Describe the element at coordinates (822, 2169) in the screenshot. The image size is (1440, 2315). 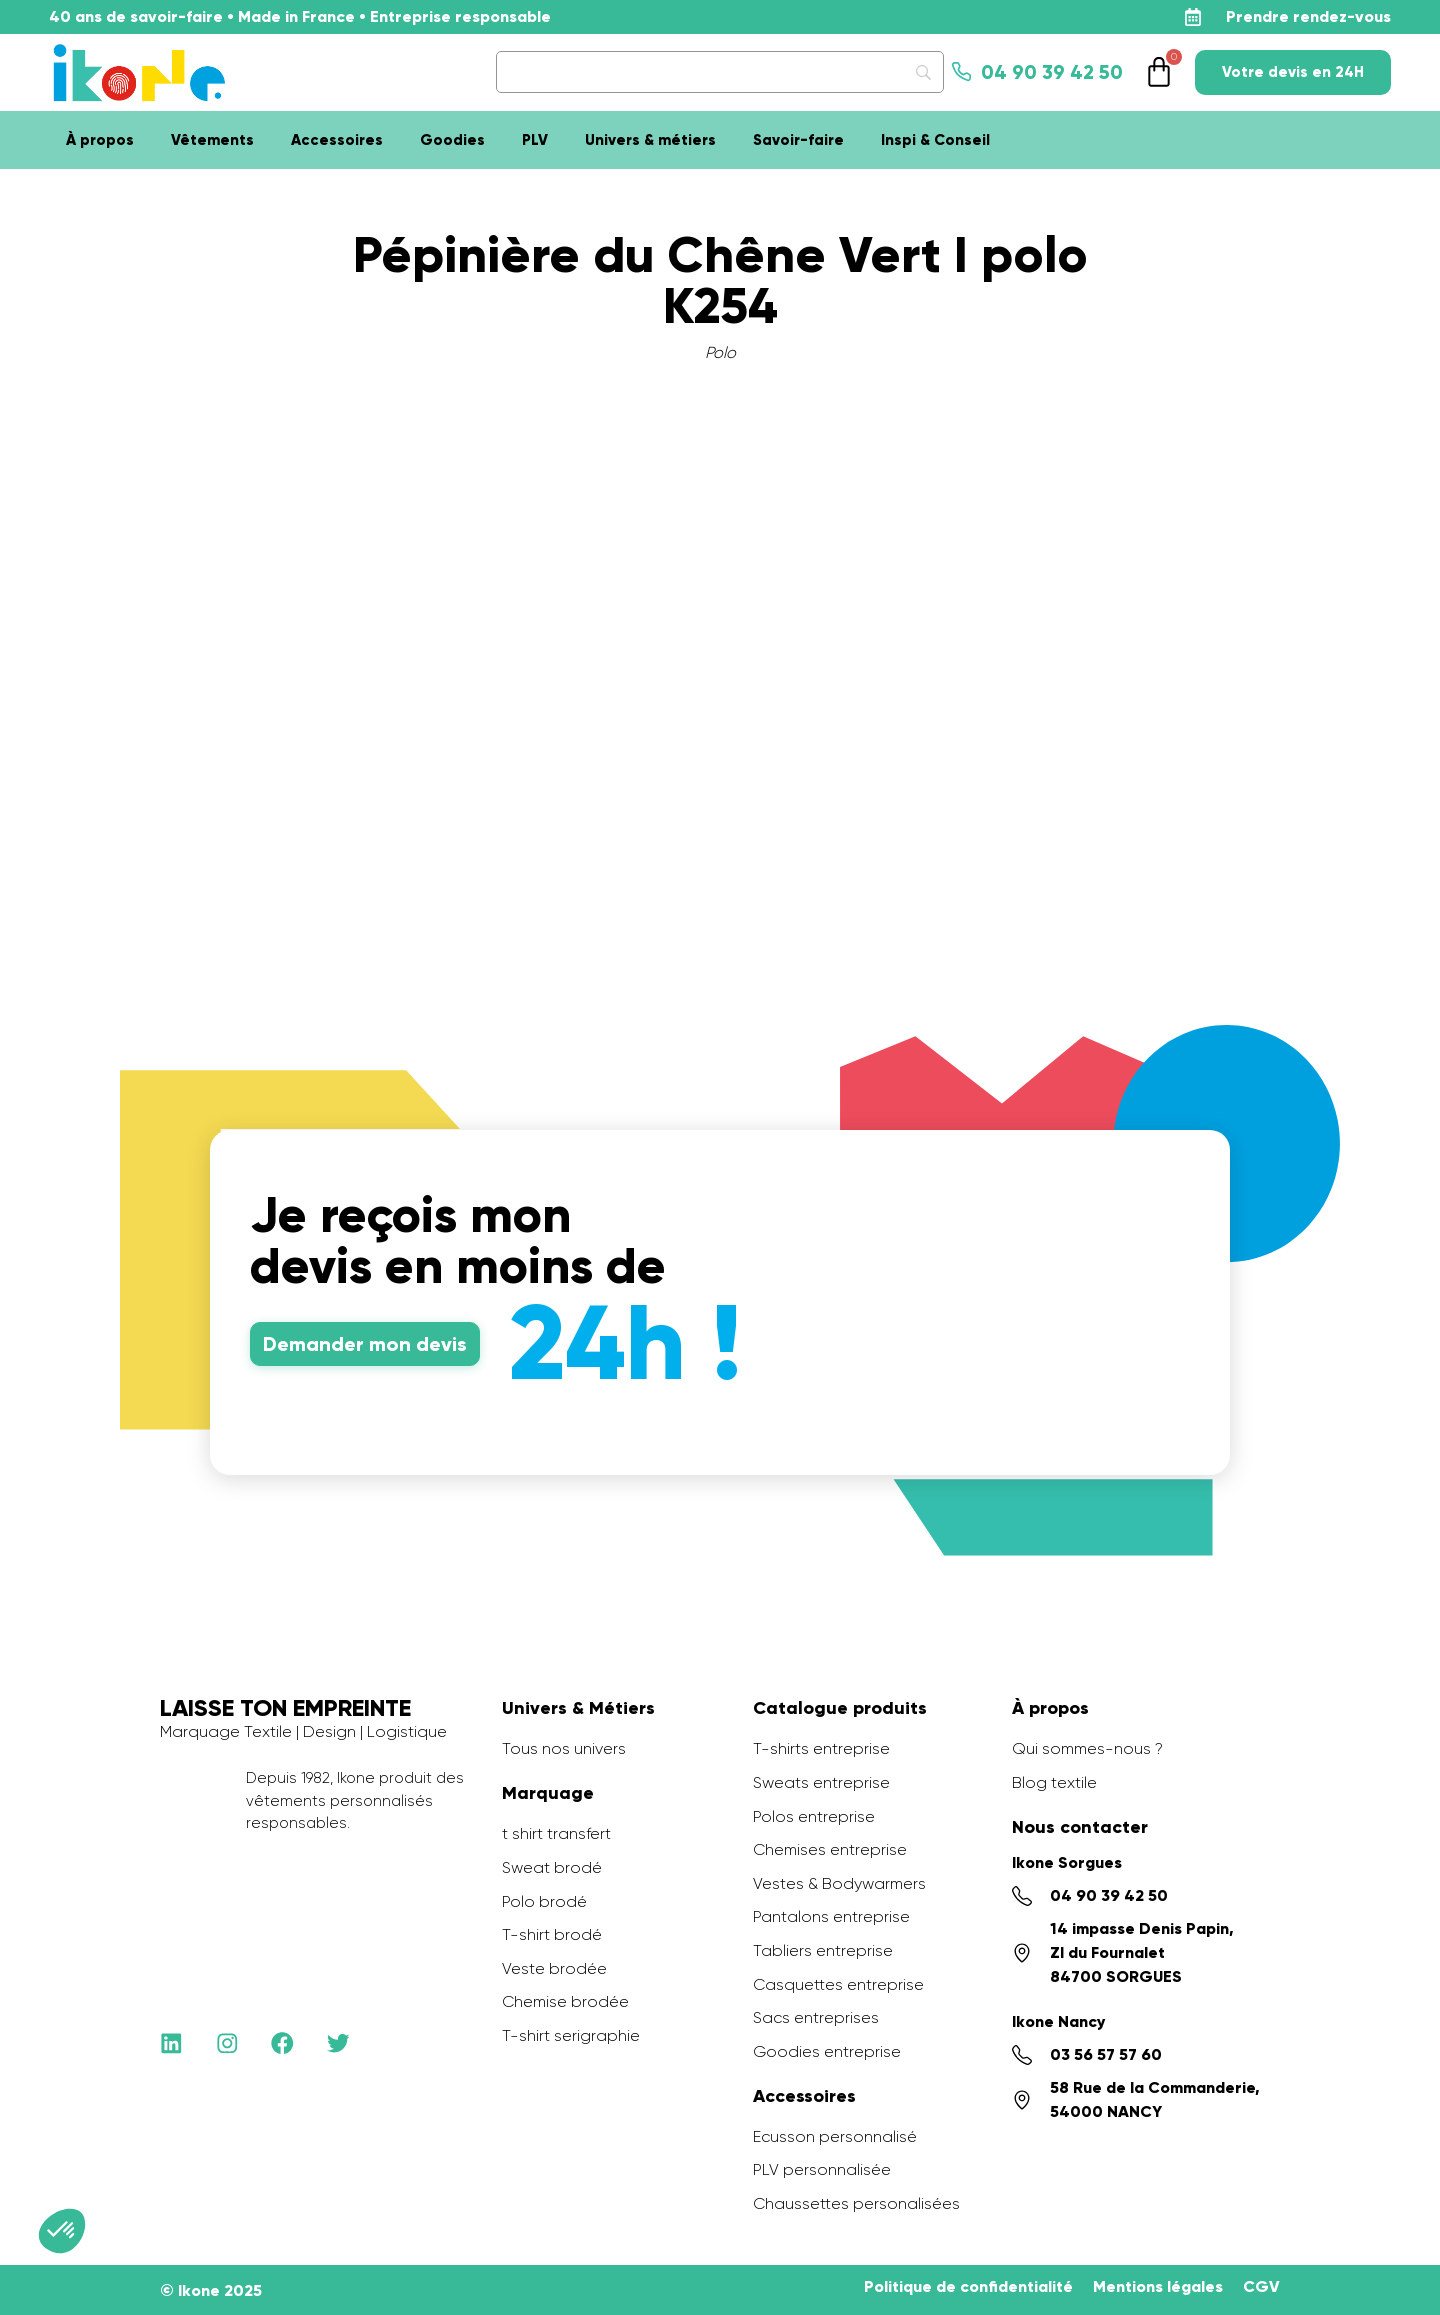
I see `PLV personnalisée` at that location.